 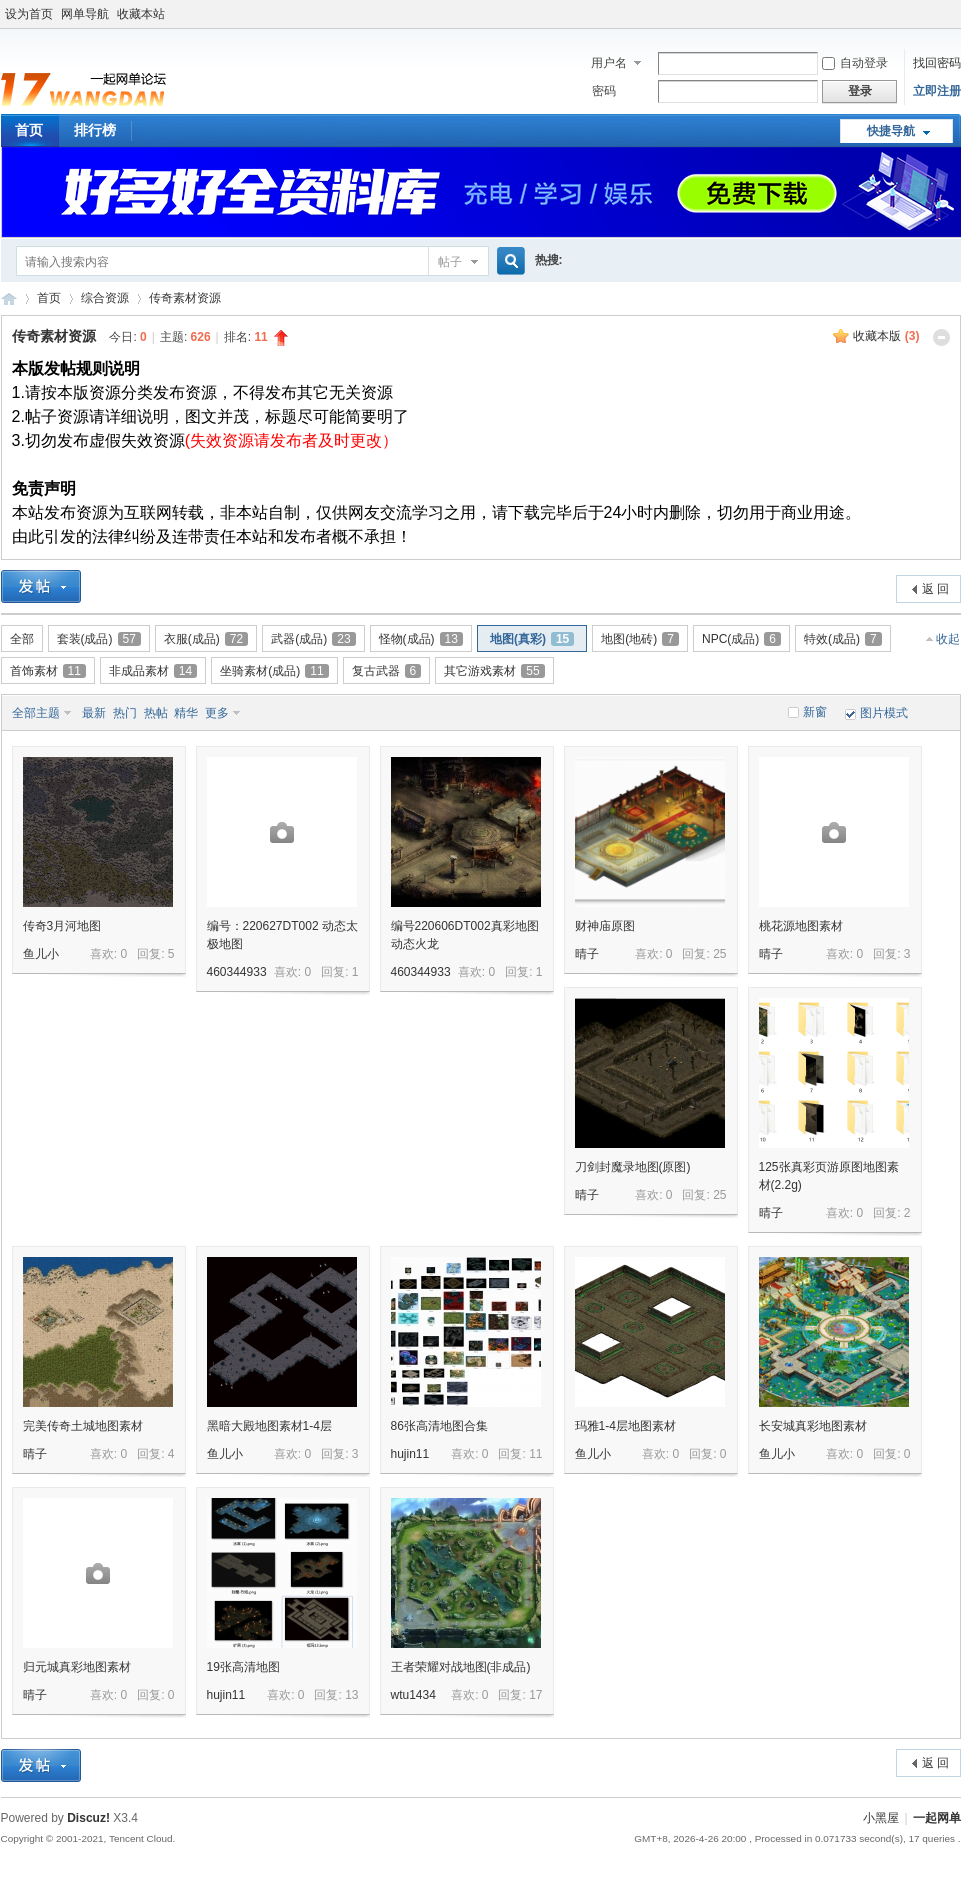 I want to click on 套装(成品), so click(x=99, y=639).